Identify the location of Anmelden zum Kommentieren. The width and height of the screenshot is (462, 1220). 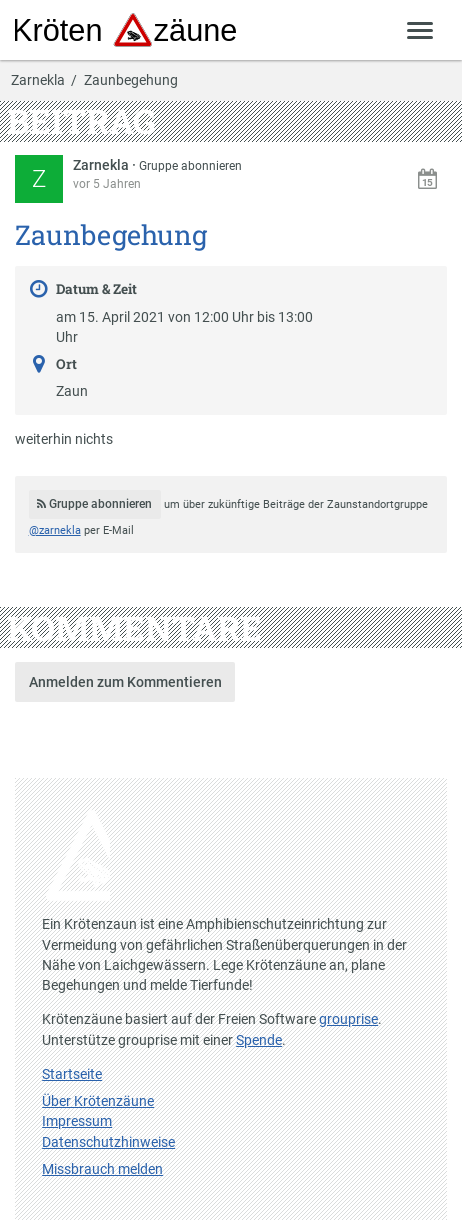
(125, 682).